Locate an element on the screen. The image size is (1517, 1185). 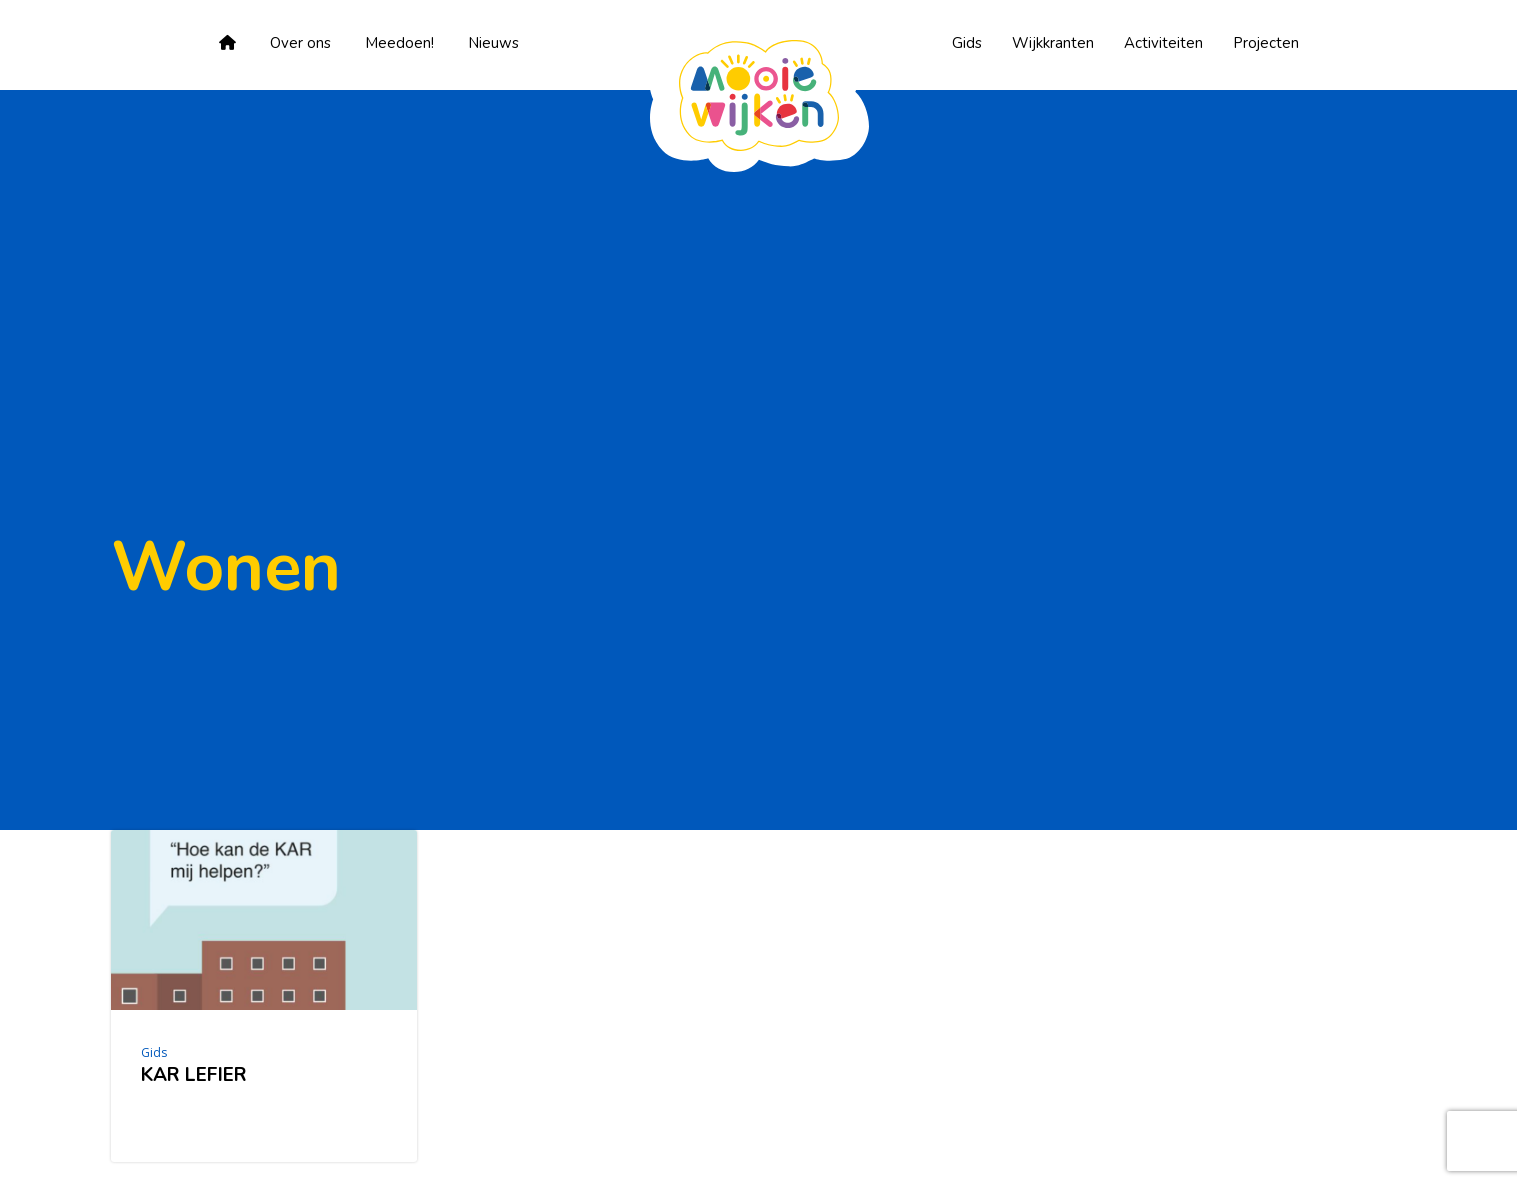
Wijkkranten is located at coordinates (1053, 43).